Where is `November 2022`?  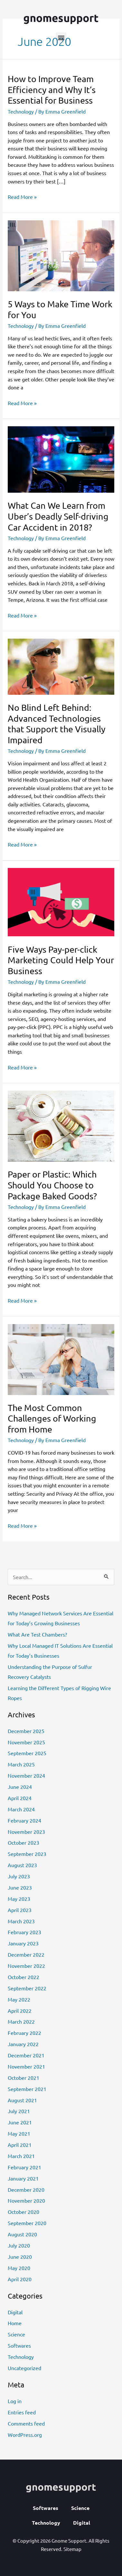 November 2022 is located at coordinates (26, 1965).